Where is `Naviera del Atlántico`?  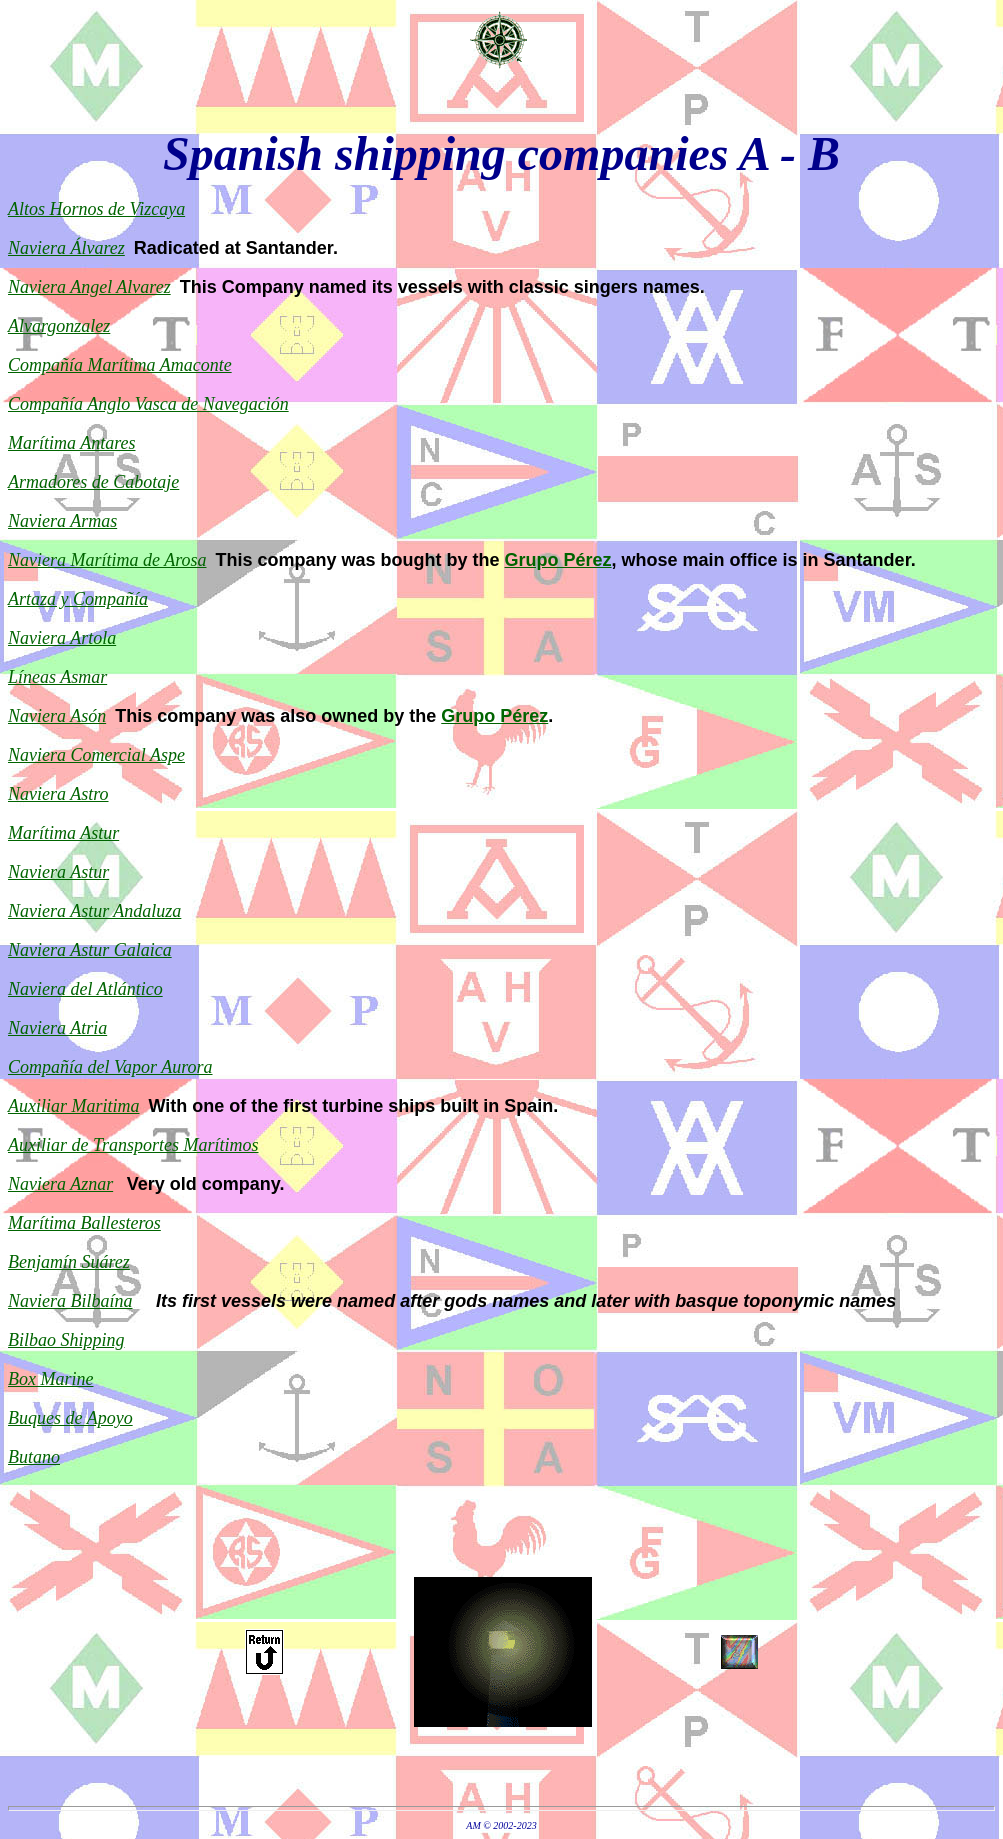 Naviera del Atlántico is located at coordinates (85, 989).